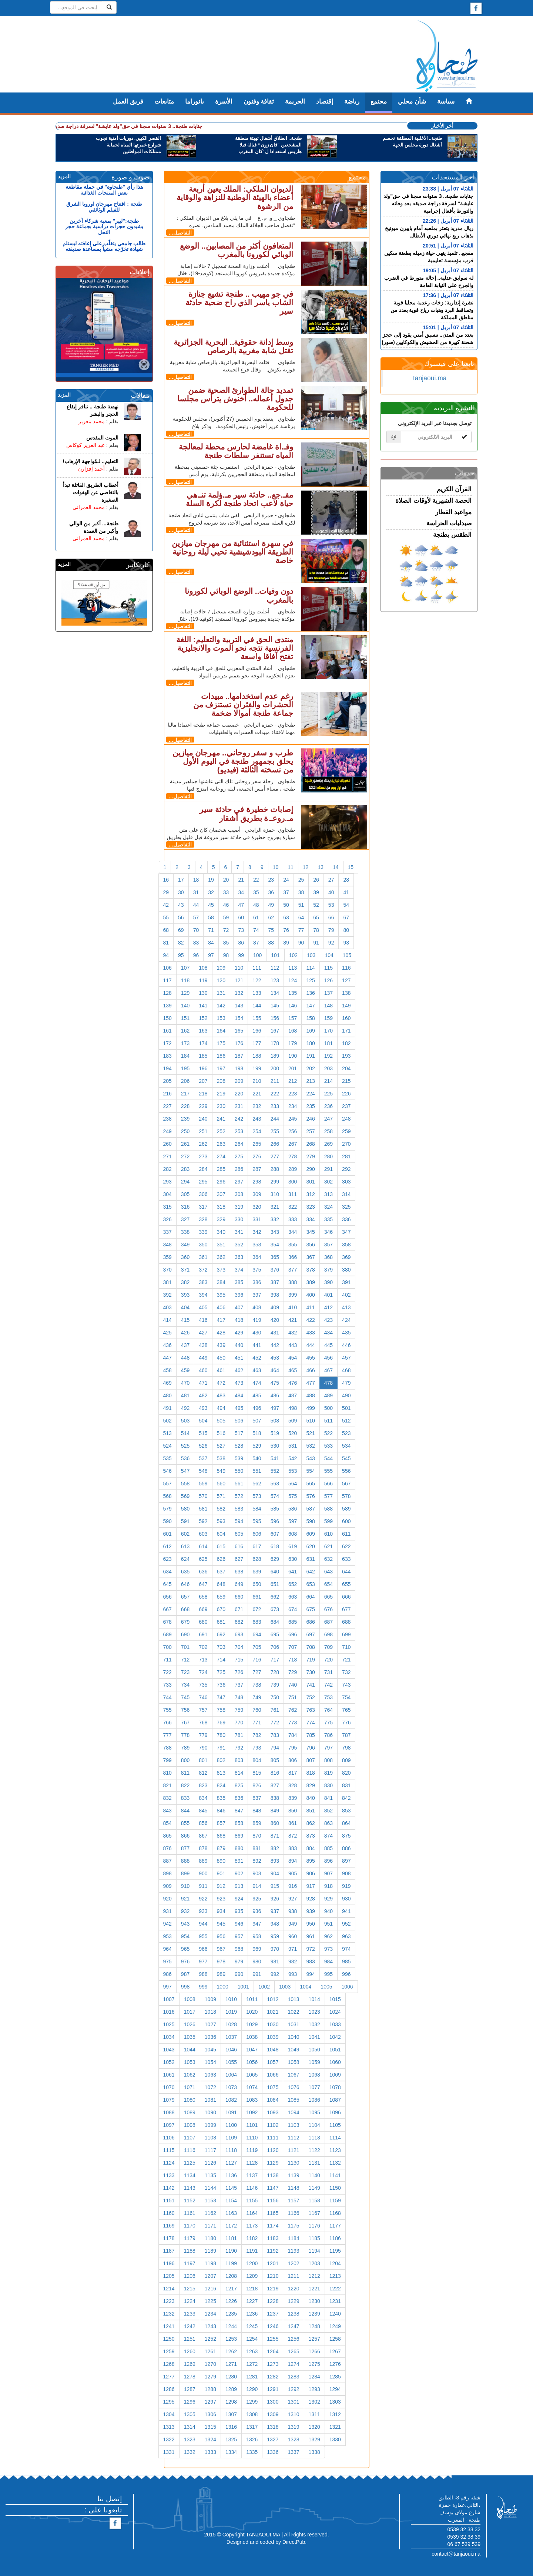 This screenshot has height=2576, width=533. I want to click on 1300, so click(272, 2402).